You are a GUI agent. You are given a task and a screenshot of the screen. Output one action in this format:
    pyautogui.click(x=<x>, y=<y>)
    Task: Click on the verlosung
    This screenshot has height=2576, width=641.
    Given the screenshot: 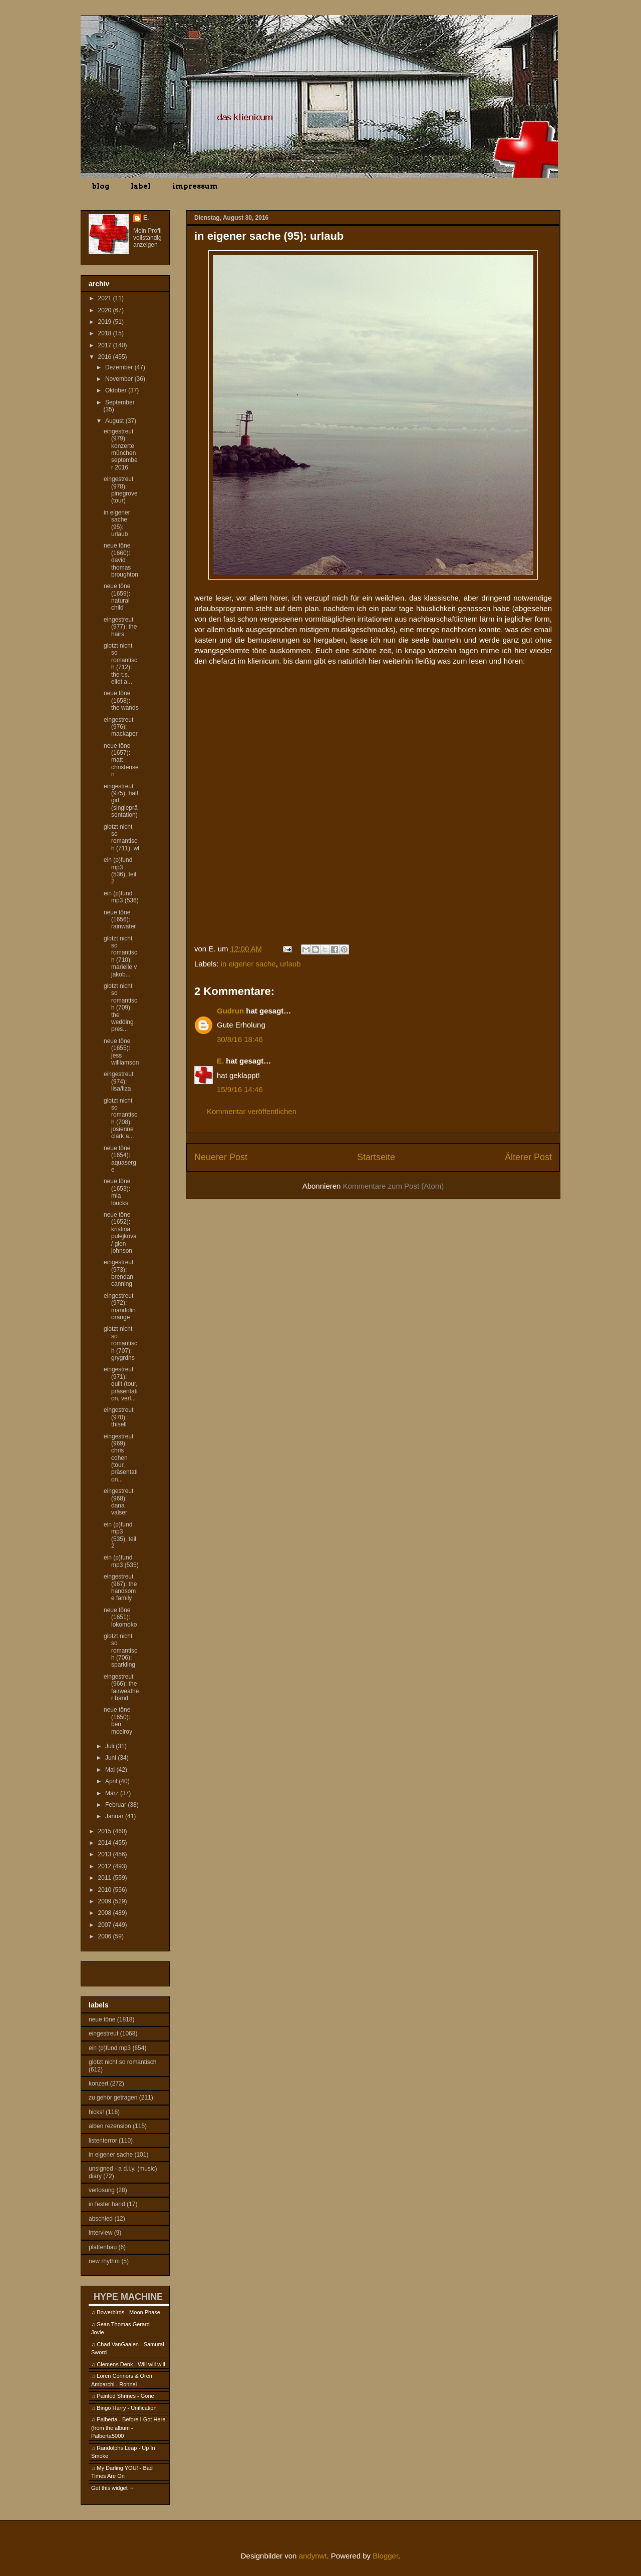 What is the action you would take?
    pyautogui.click(x=102, y=2190)
    